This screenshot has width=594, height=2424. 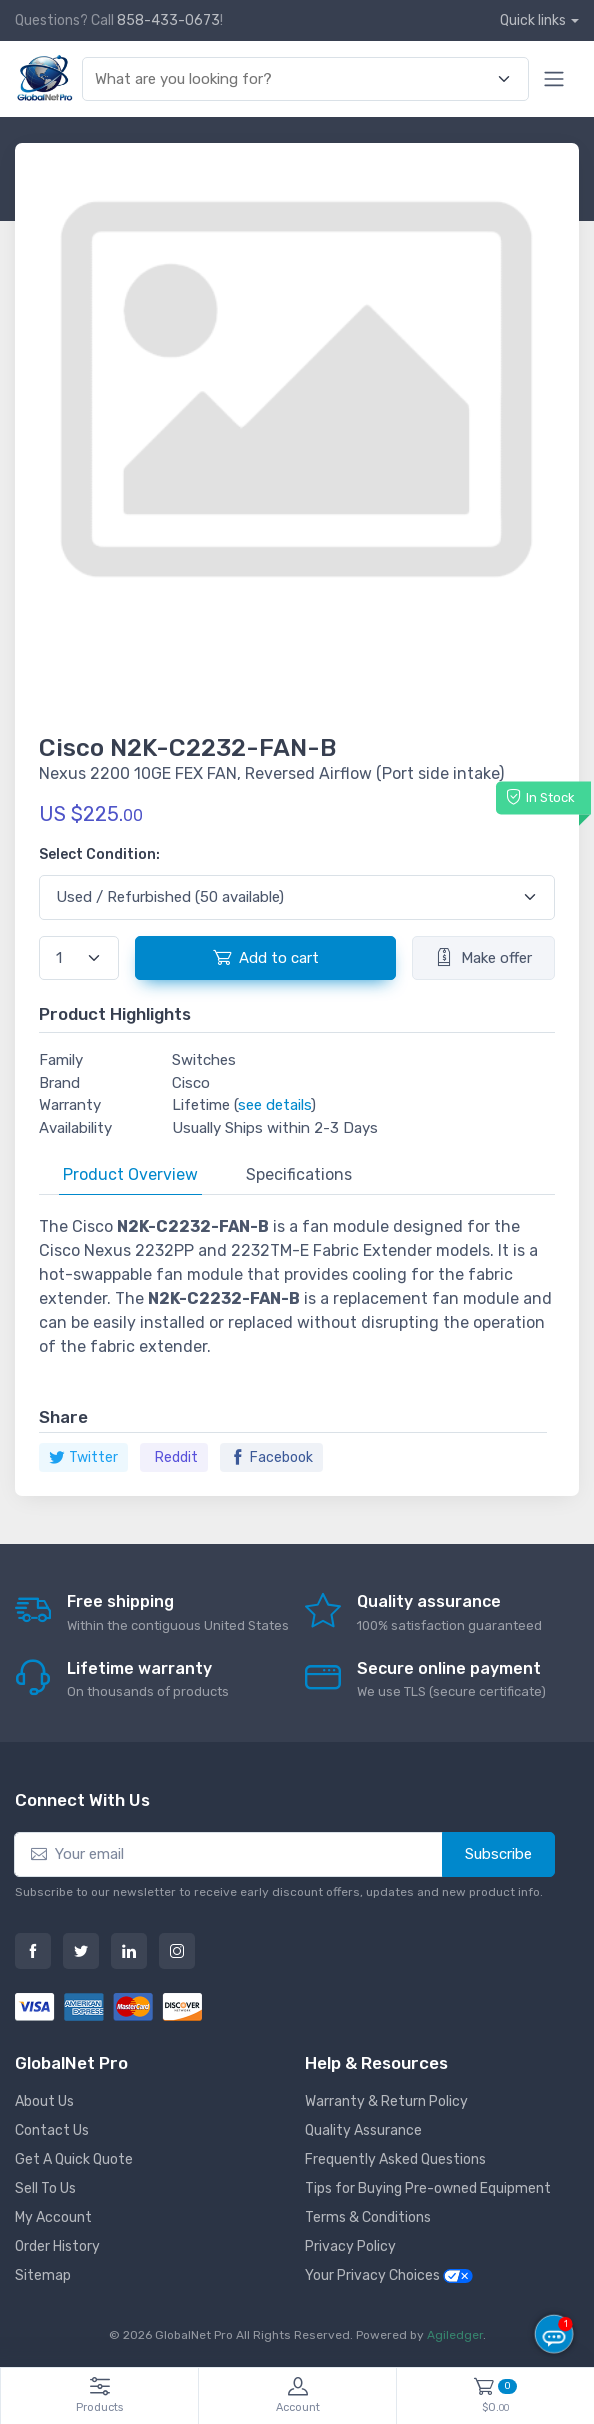 I want to click on [combobox], so click(x=293, y=79).